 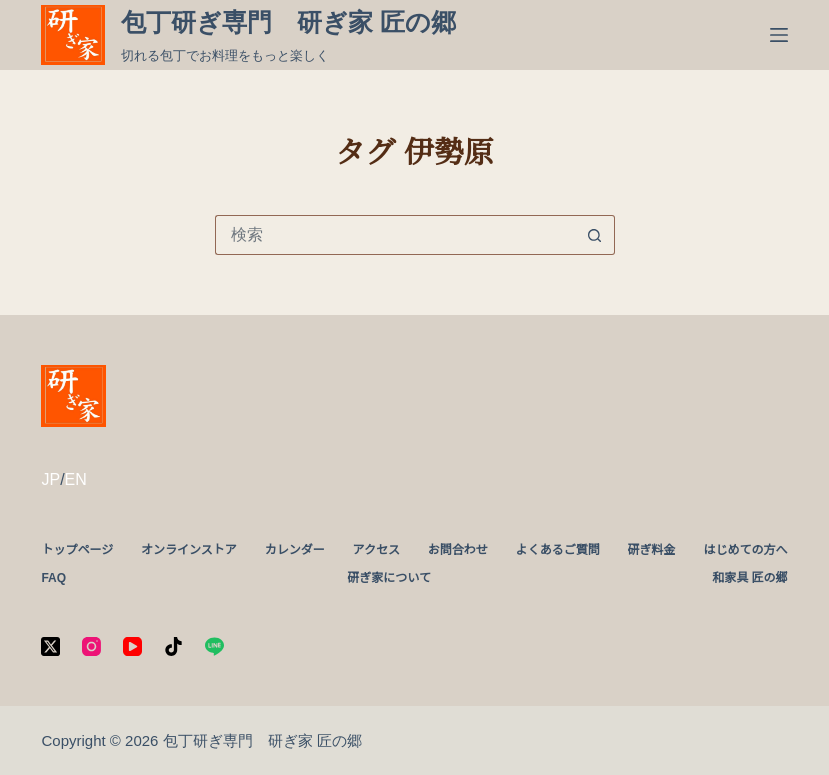 What do you see at coordinates (395, 235) in the screenshot?
I see `[検索...]` at bounding box center [395, 235].